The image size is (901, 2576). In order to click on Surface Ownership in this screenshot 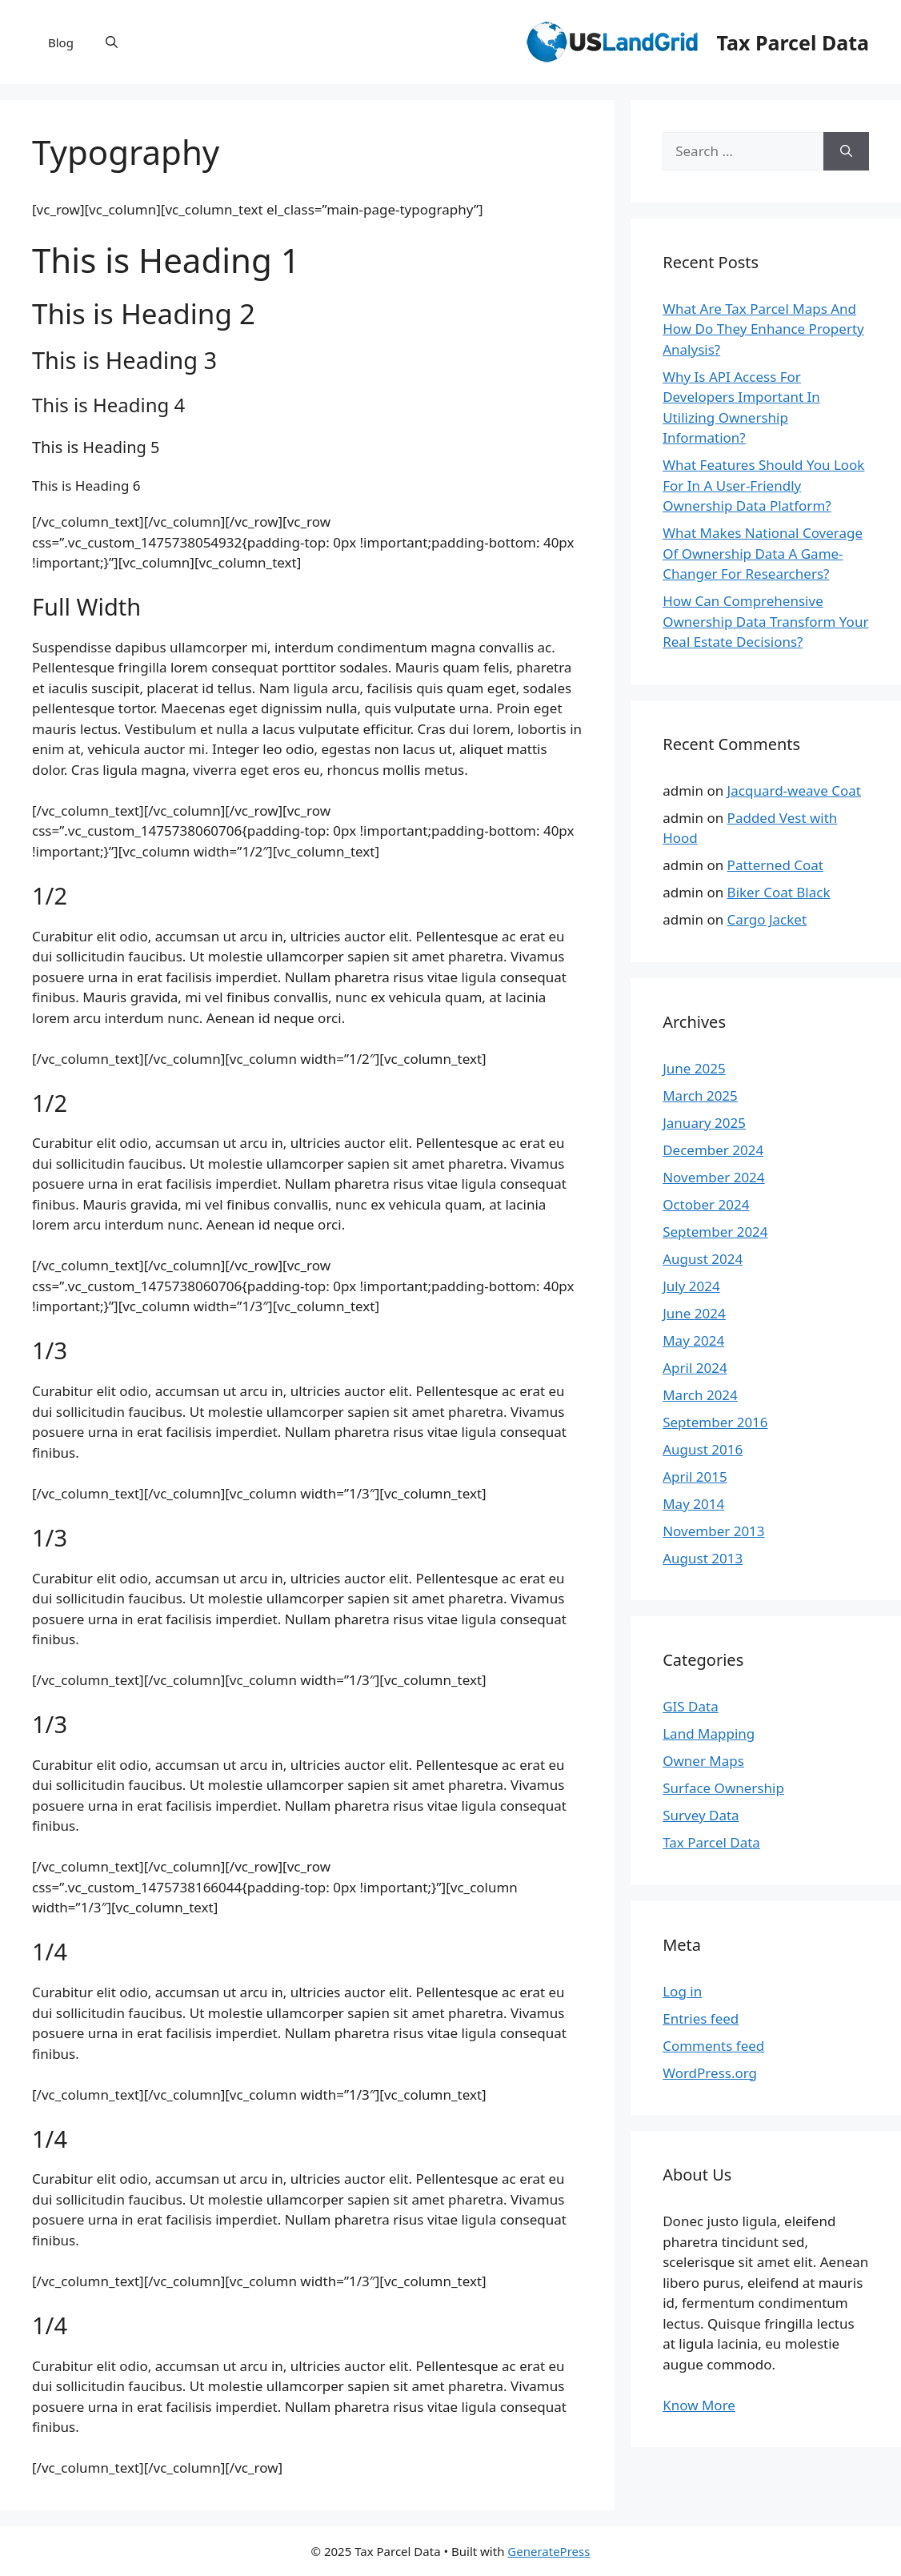, I will do `click(723, 1788)`.